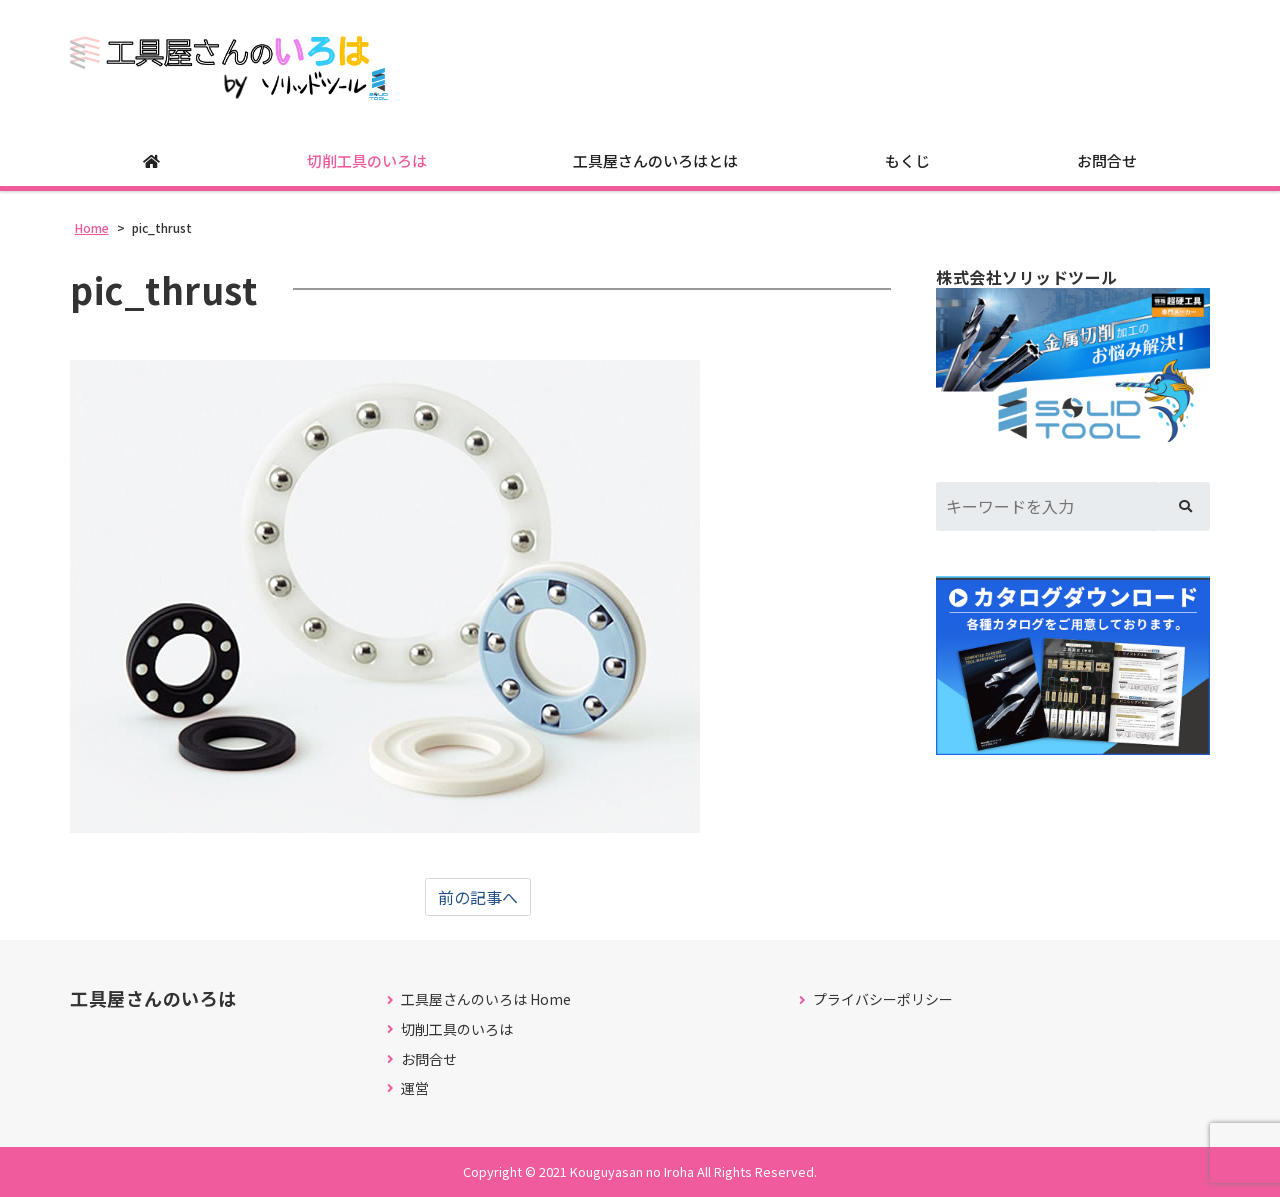 This screenshot has width=1280, height=1197. I want to click on 工具屋さんのいろは Home, so click(486, 999).